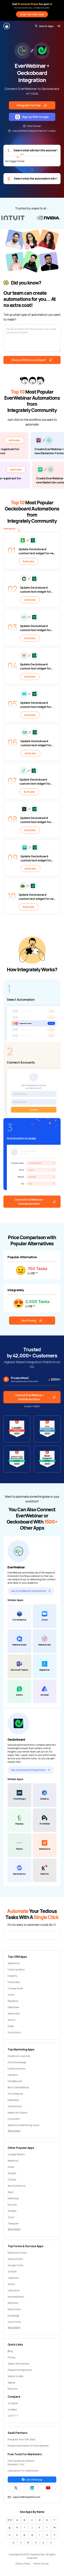 The image size is (64, 2576). What do you see at coordinates (12, 2173) in the screenshot?
I see `Shopify` at bounding box center [12, 2173].